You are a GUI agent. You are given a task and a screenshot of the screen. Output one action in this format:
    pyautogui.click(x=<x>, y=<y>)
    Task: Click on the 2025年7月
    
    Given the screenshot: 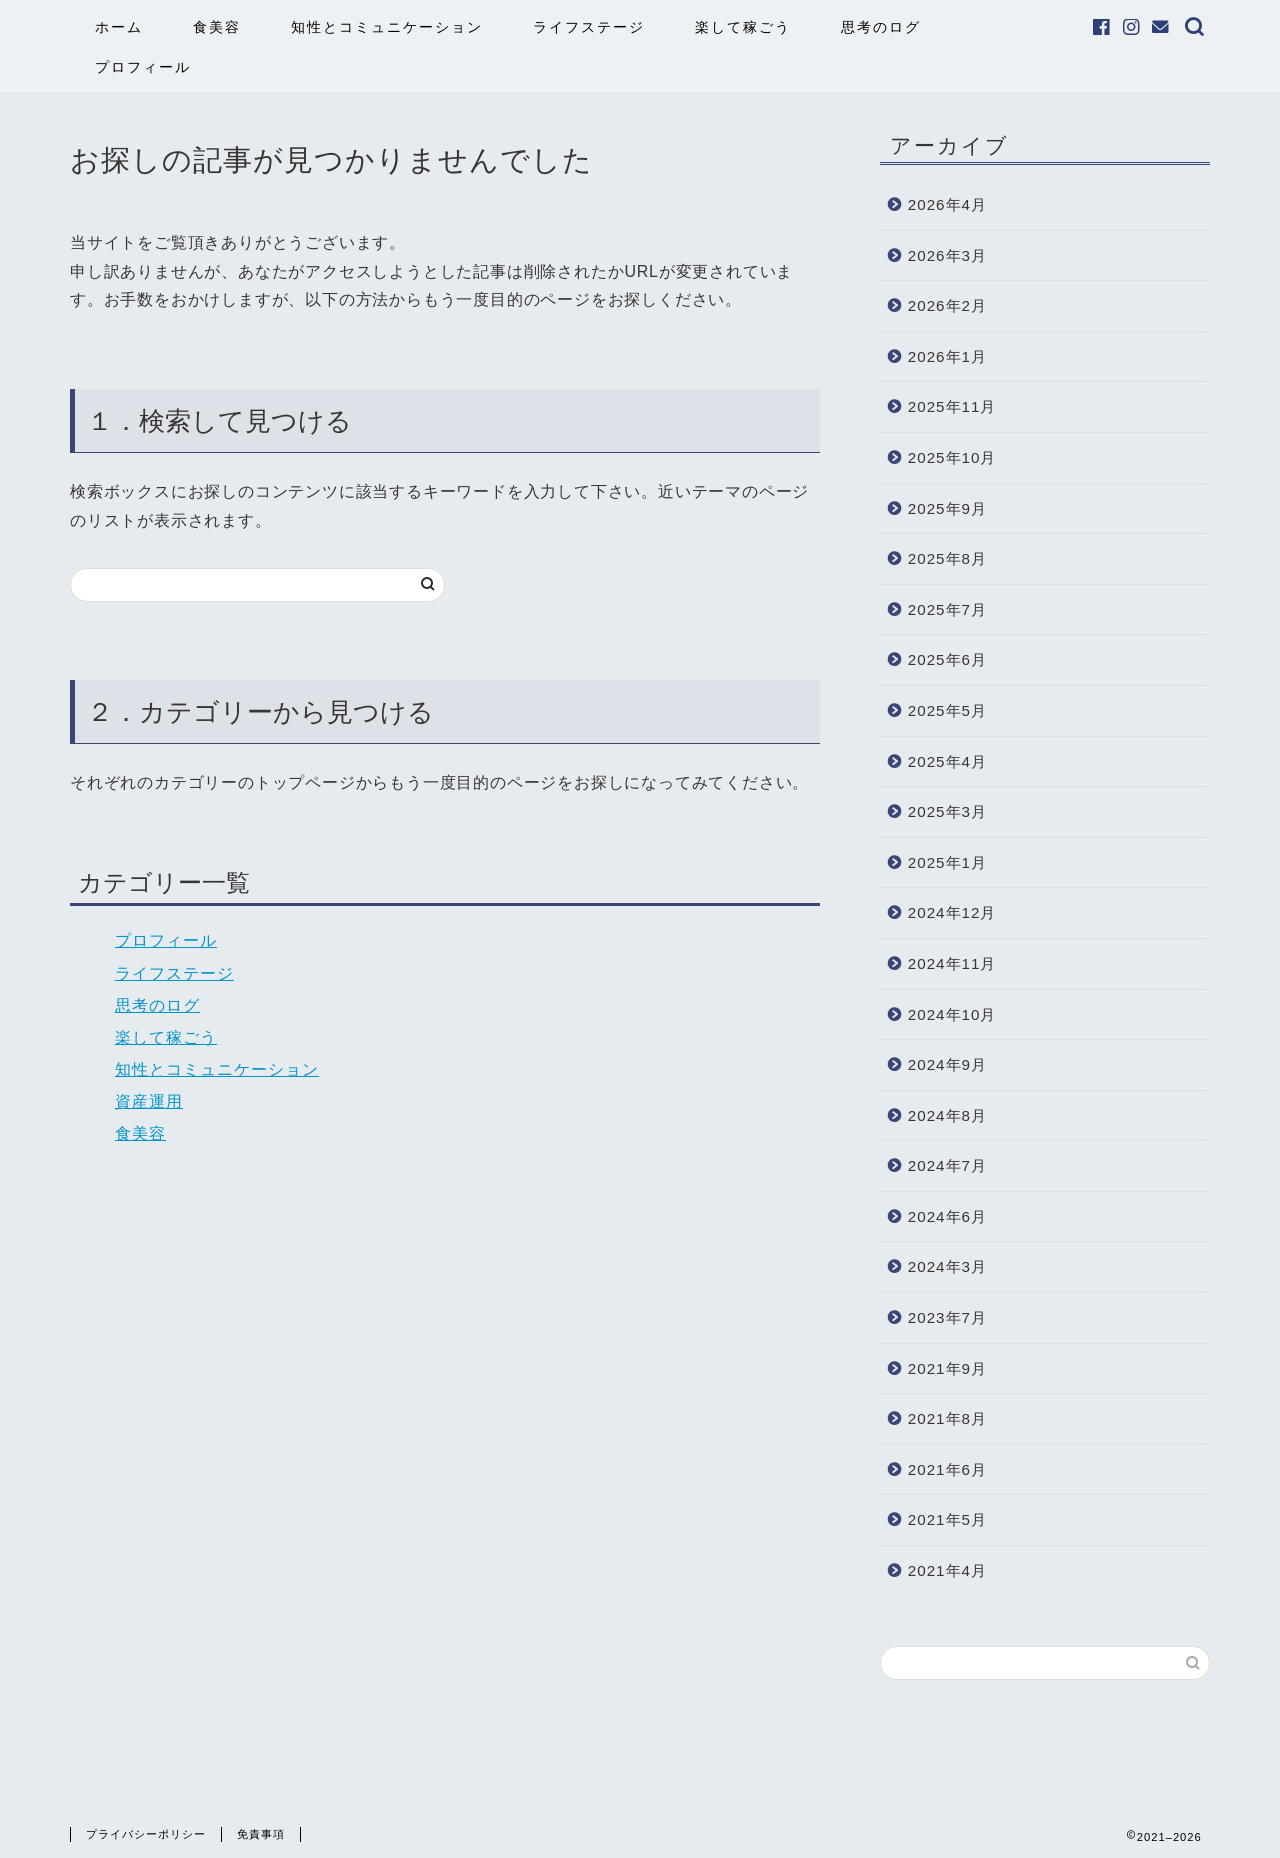 What is the action you would take?
    pyautogui.click(x=947, y=609)
    